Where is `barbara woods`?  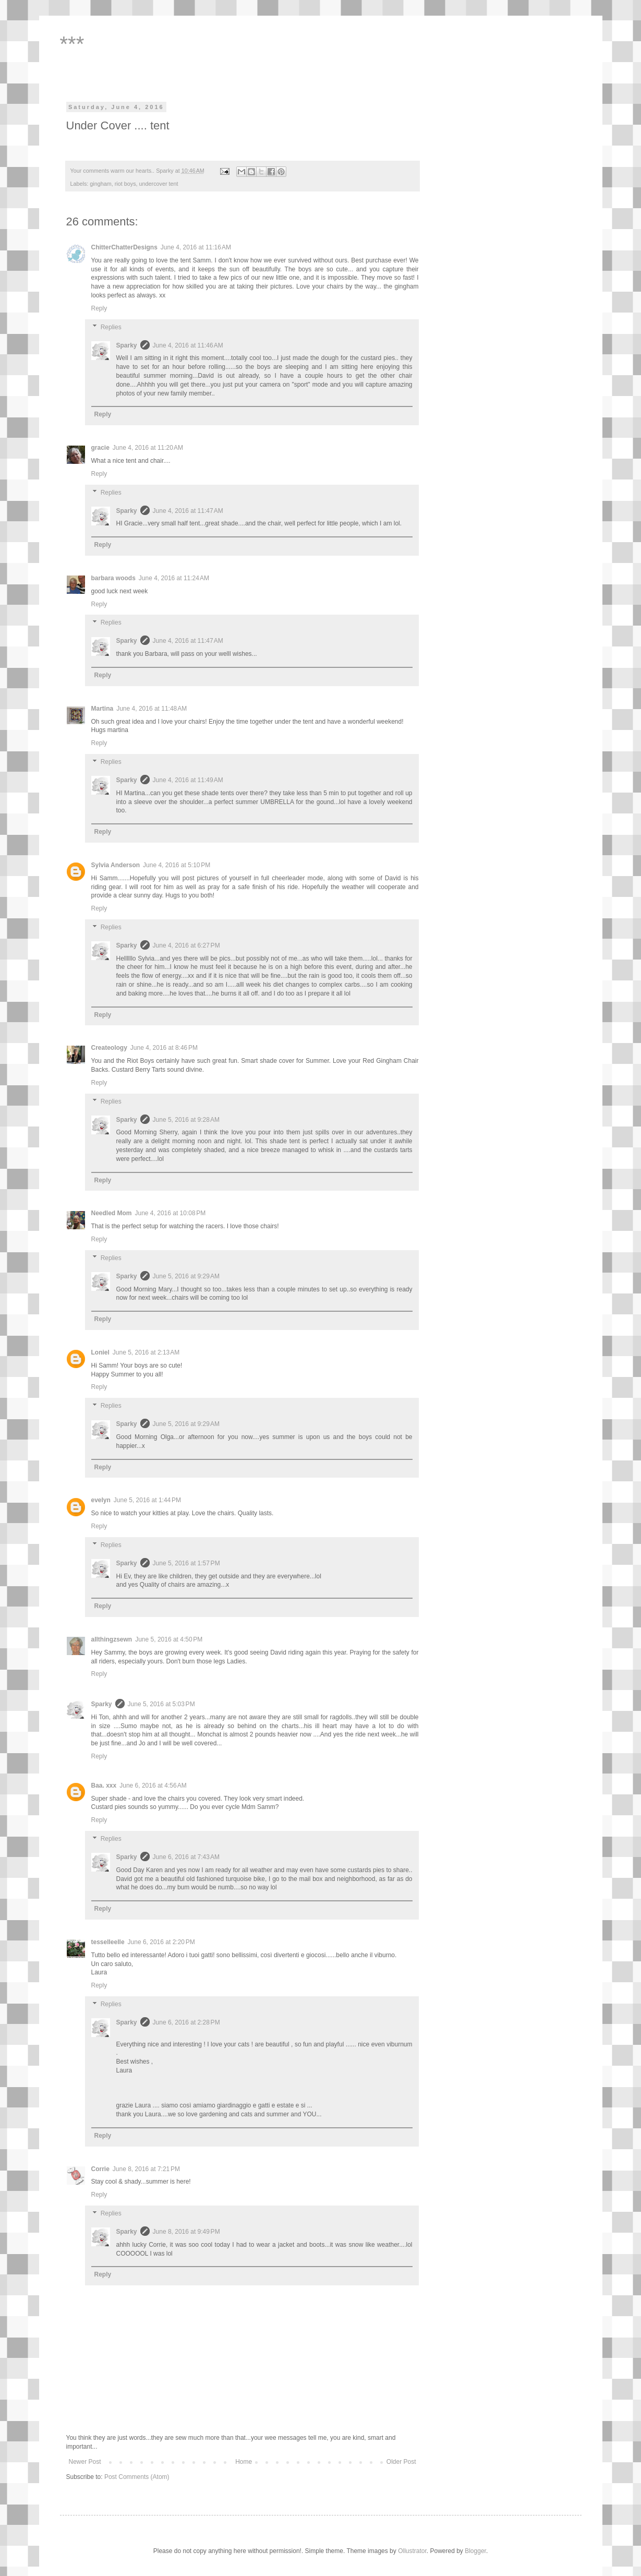 barbara woods is located at coordinates (113, 578).